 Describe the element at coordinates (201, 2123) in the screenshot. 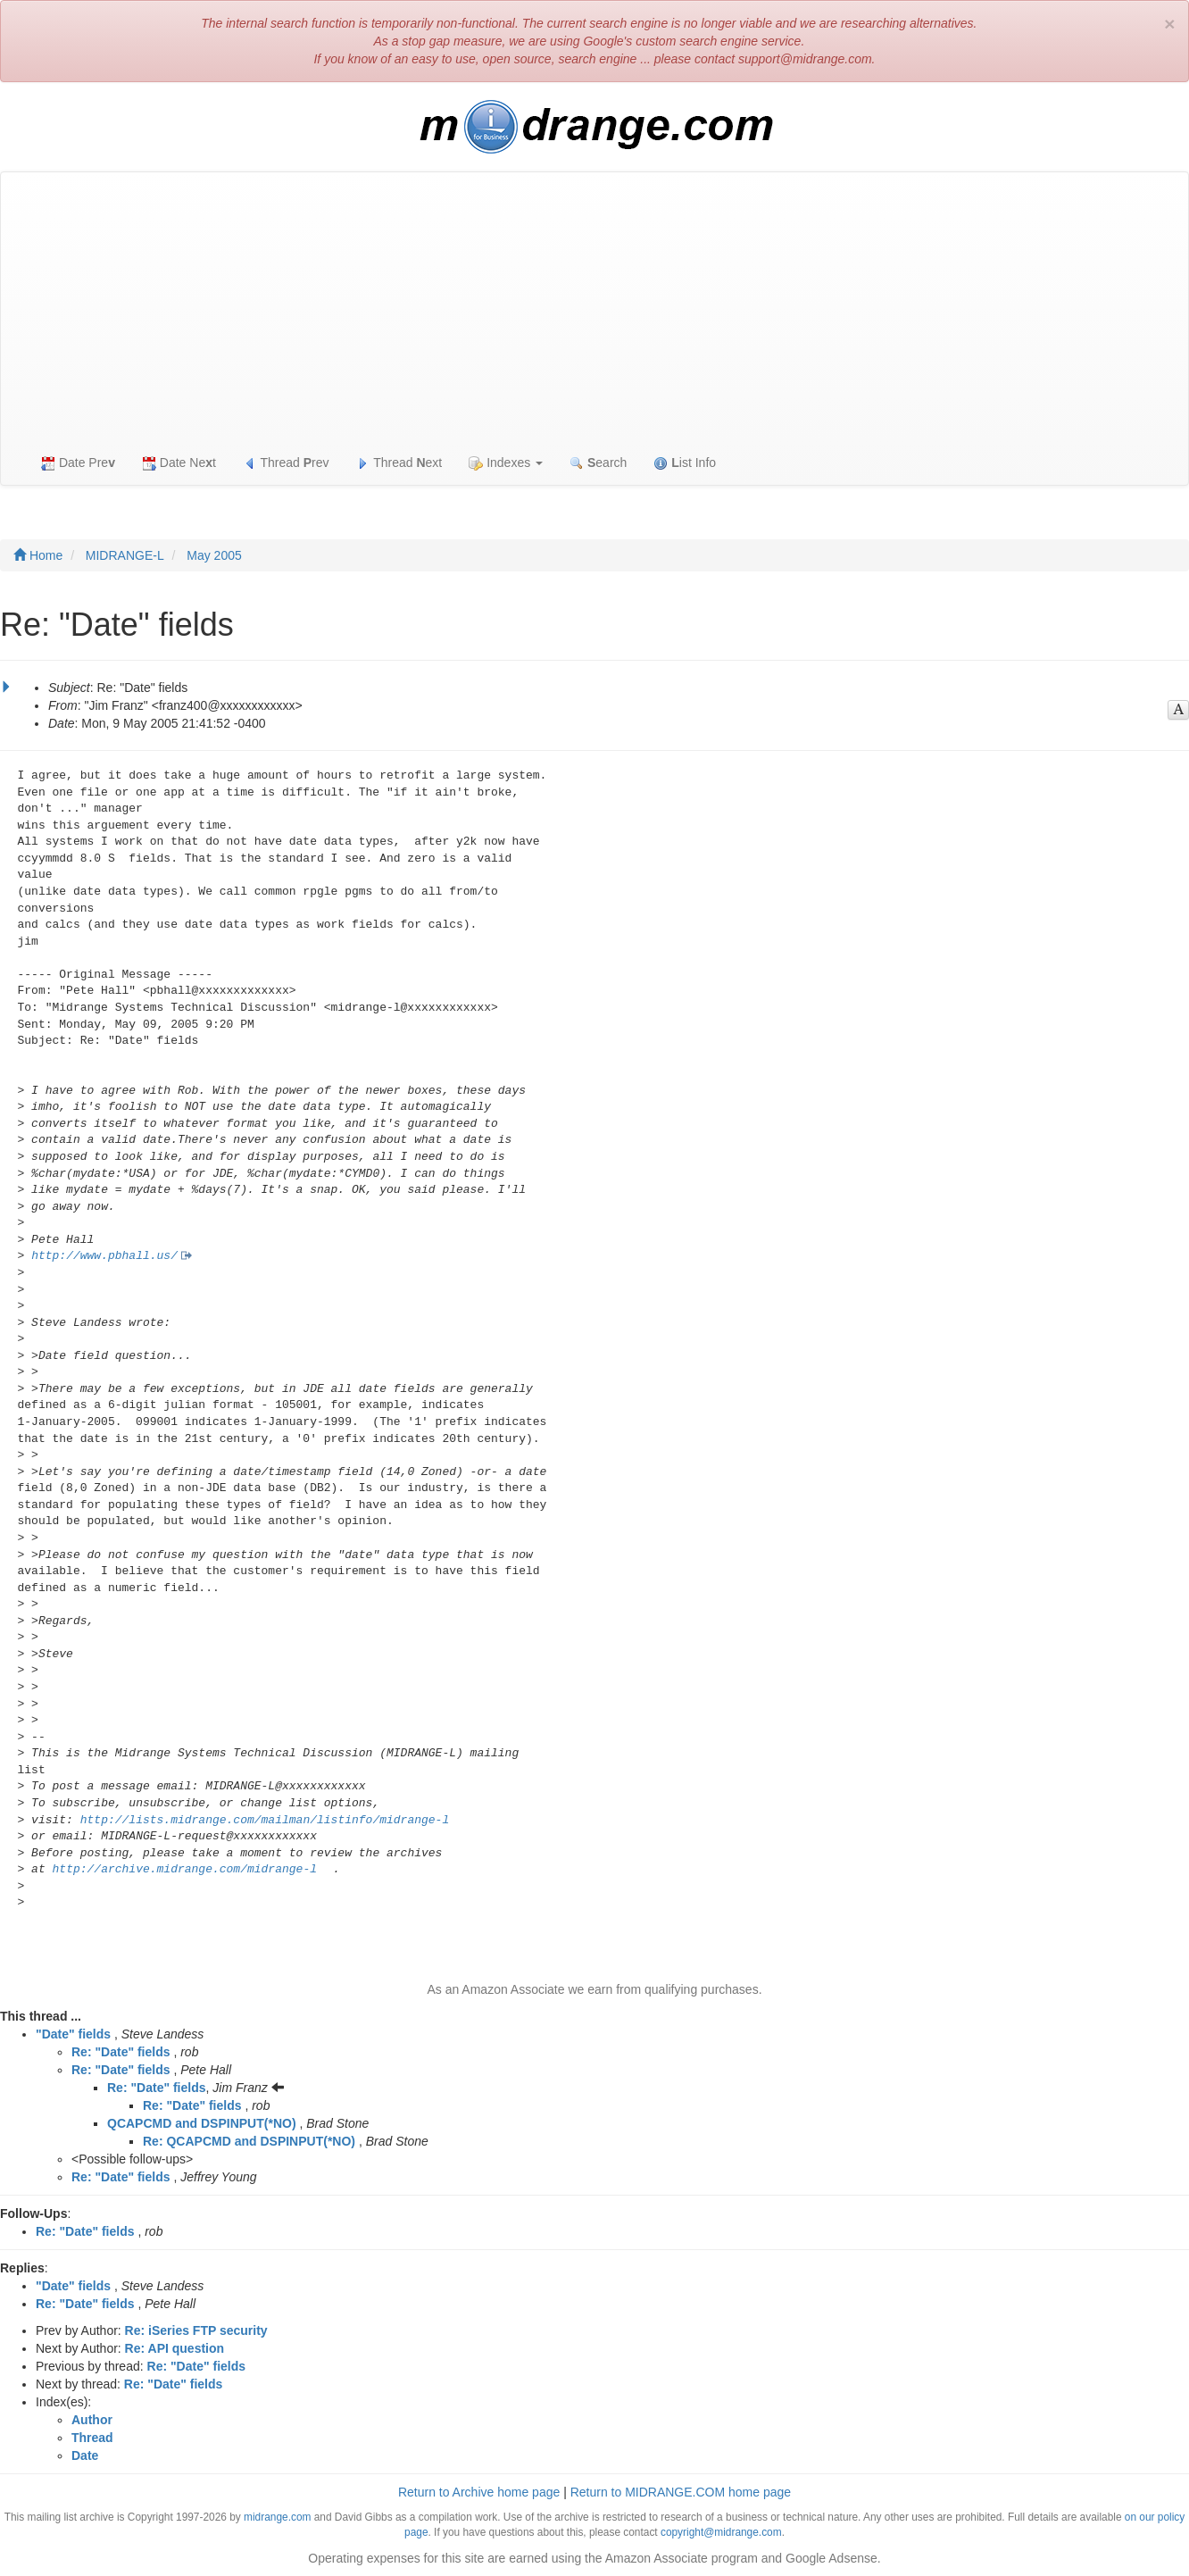

I see `QCAPCMD and DSPINPUT(*NO)` at that location.